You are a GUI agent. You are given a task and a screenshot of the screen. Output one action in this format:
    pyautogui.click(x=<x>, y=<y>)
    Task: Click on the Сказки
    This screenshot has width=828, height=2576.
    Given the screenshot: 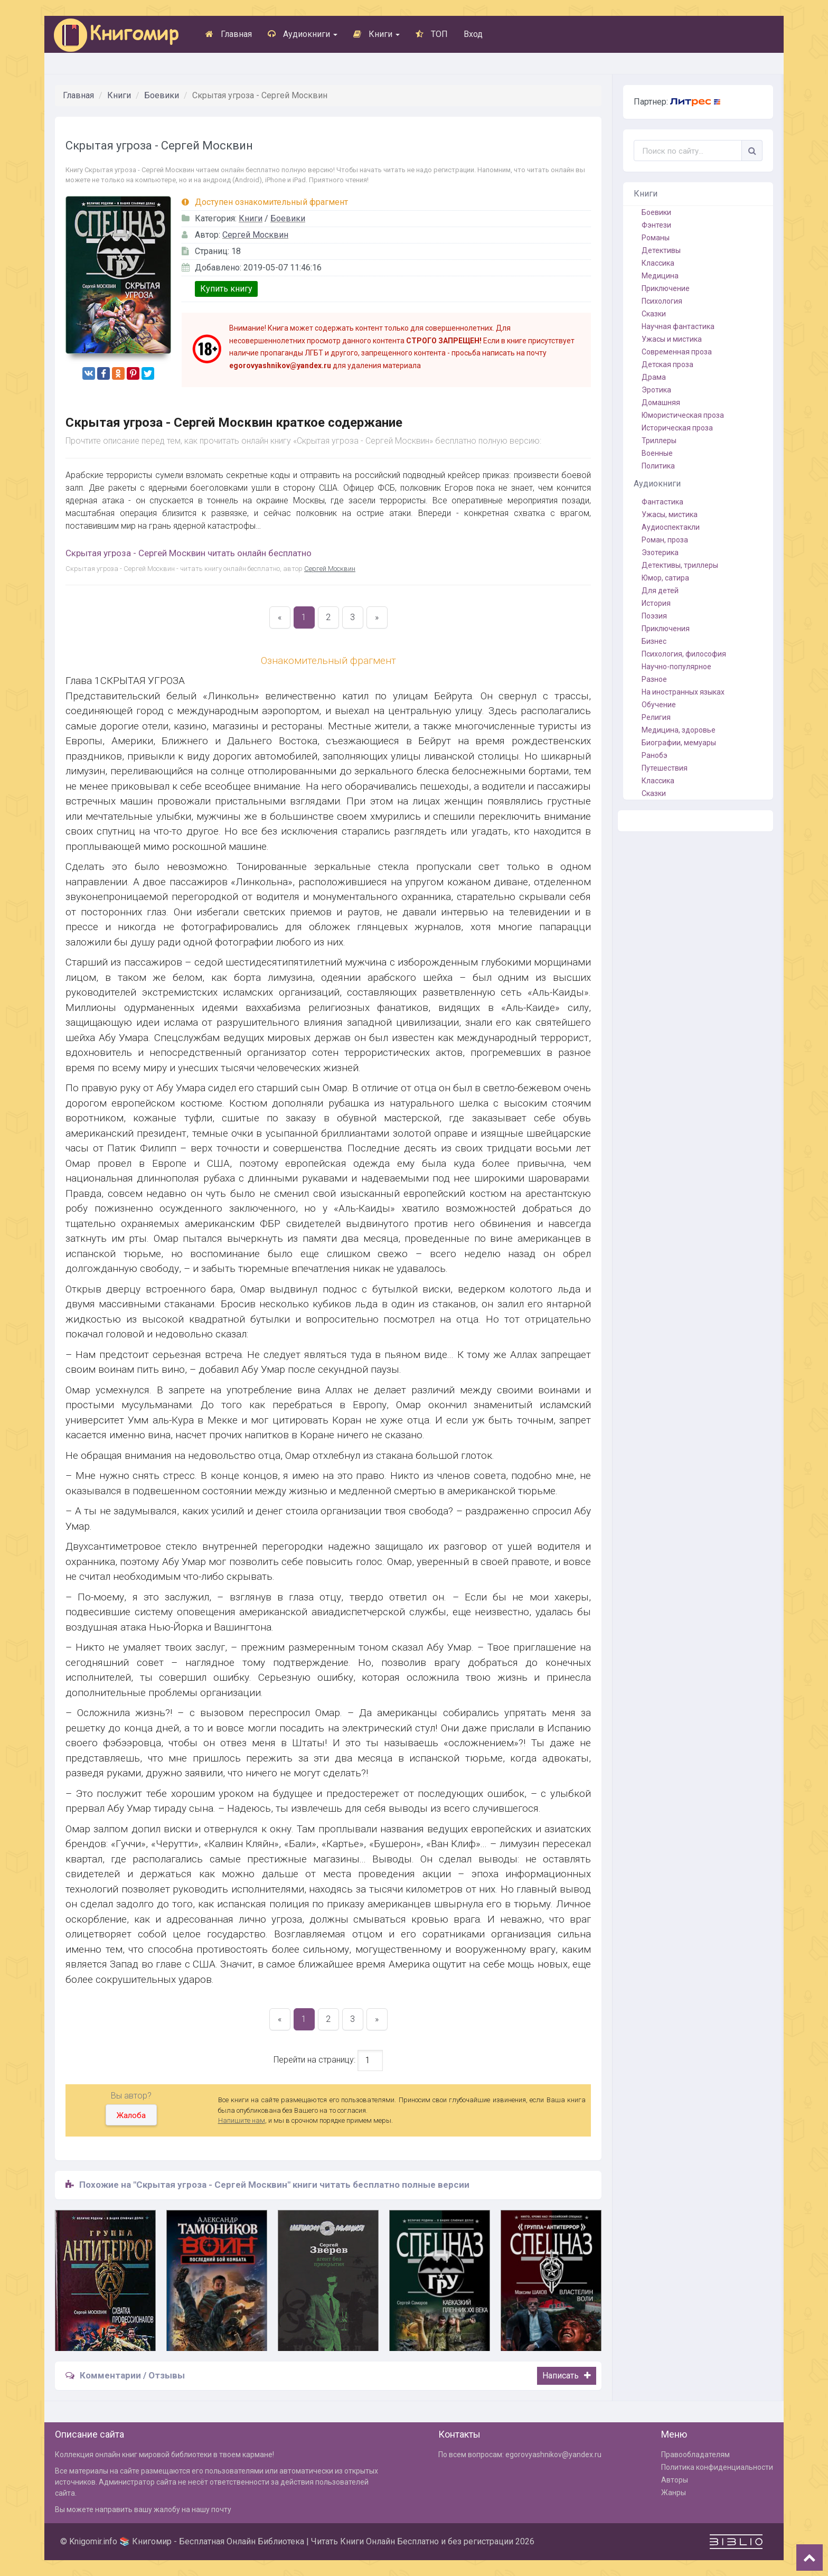 What is the action you would take?
    pyautogui.click(x=654, y=314)
    